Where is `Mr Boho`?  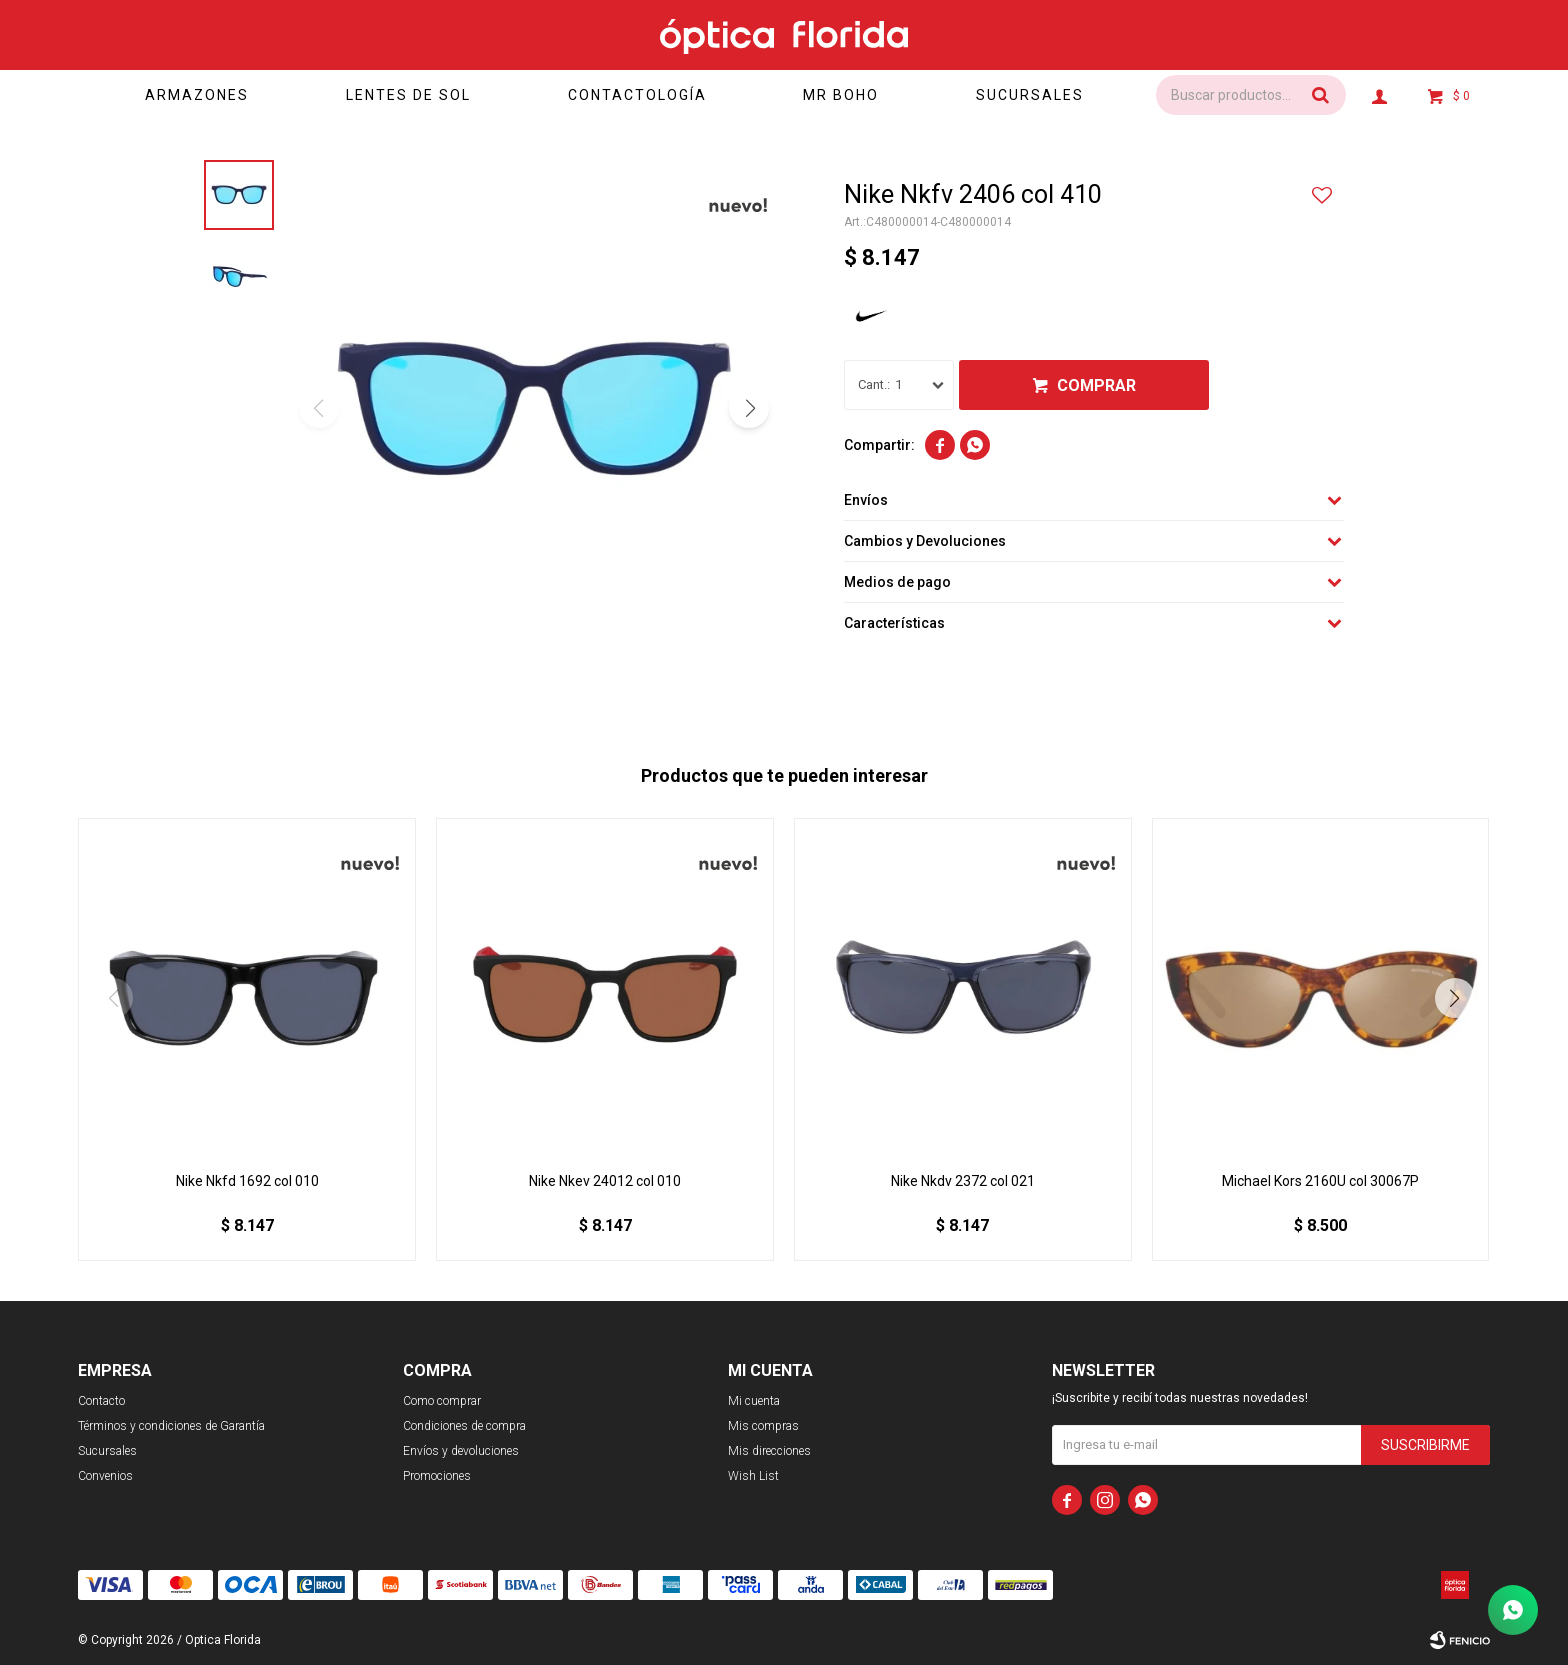
Mr Boho is located at coordinates (841, 95).